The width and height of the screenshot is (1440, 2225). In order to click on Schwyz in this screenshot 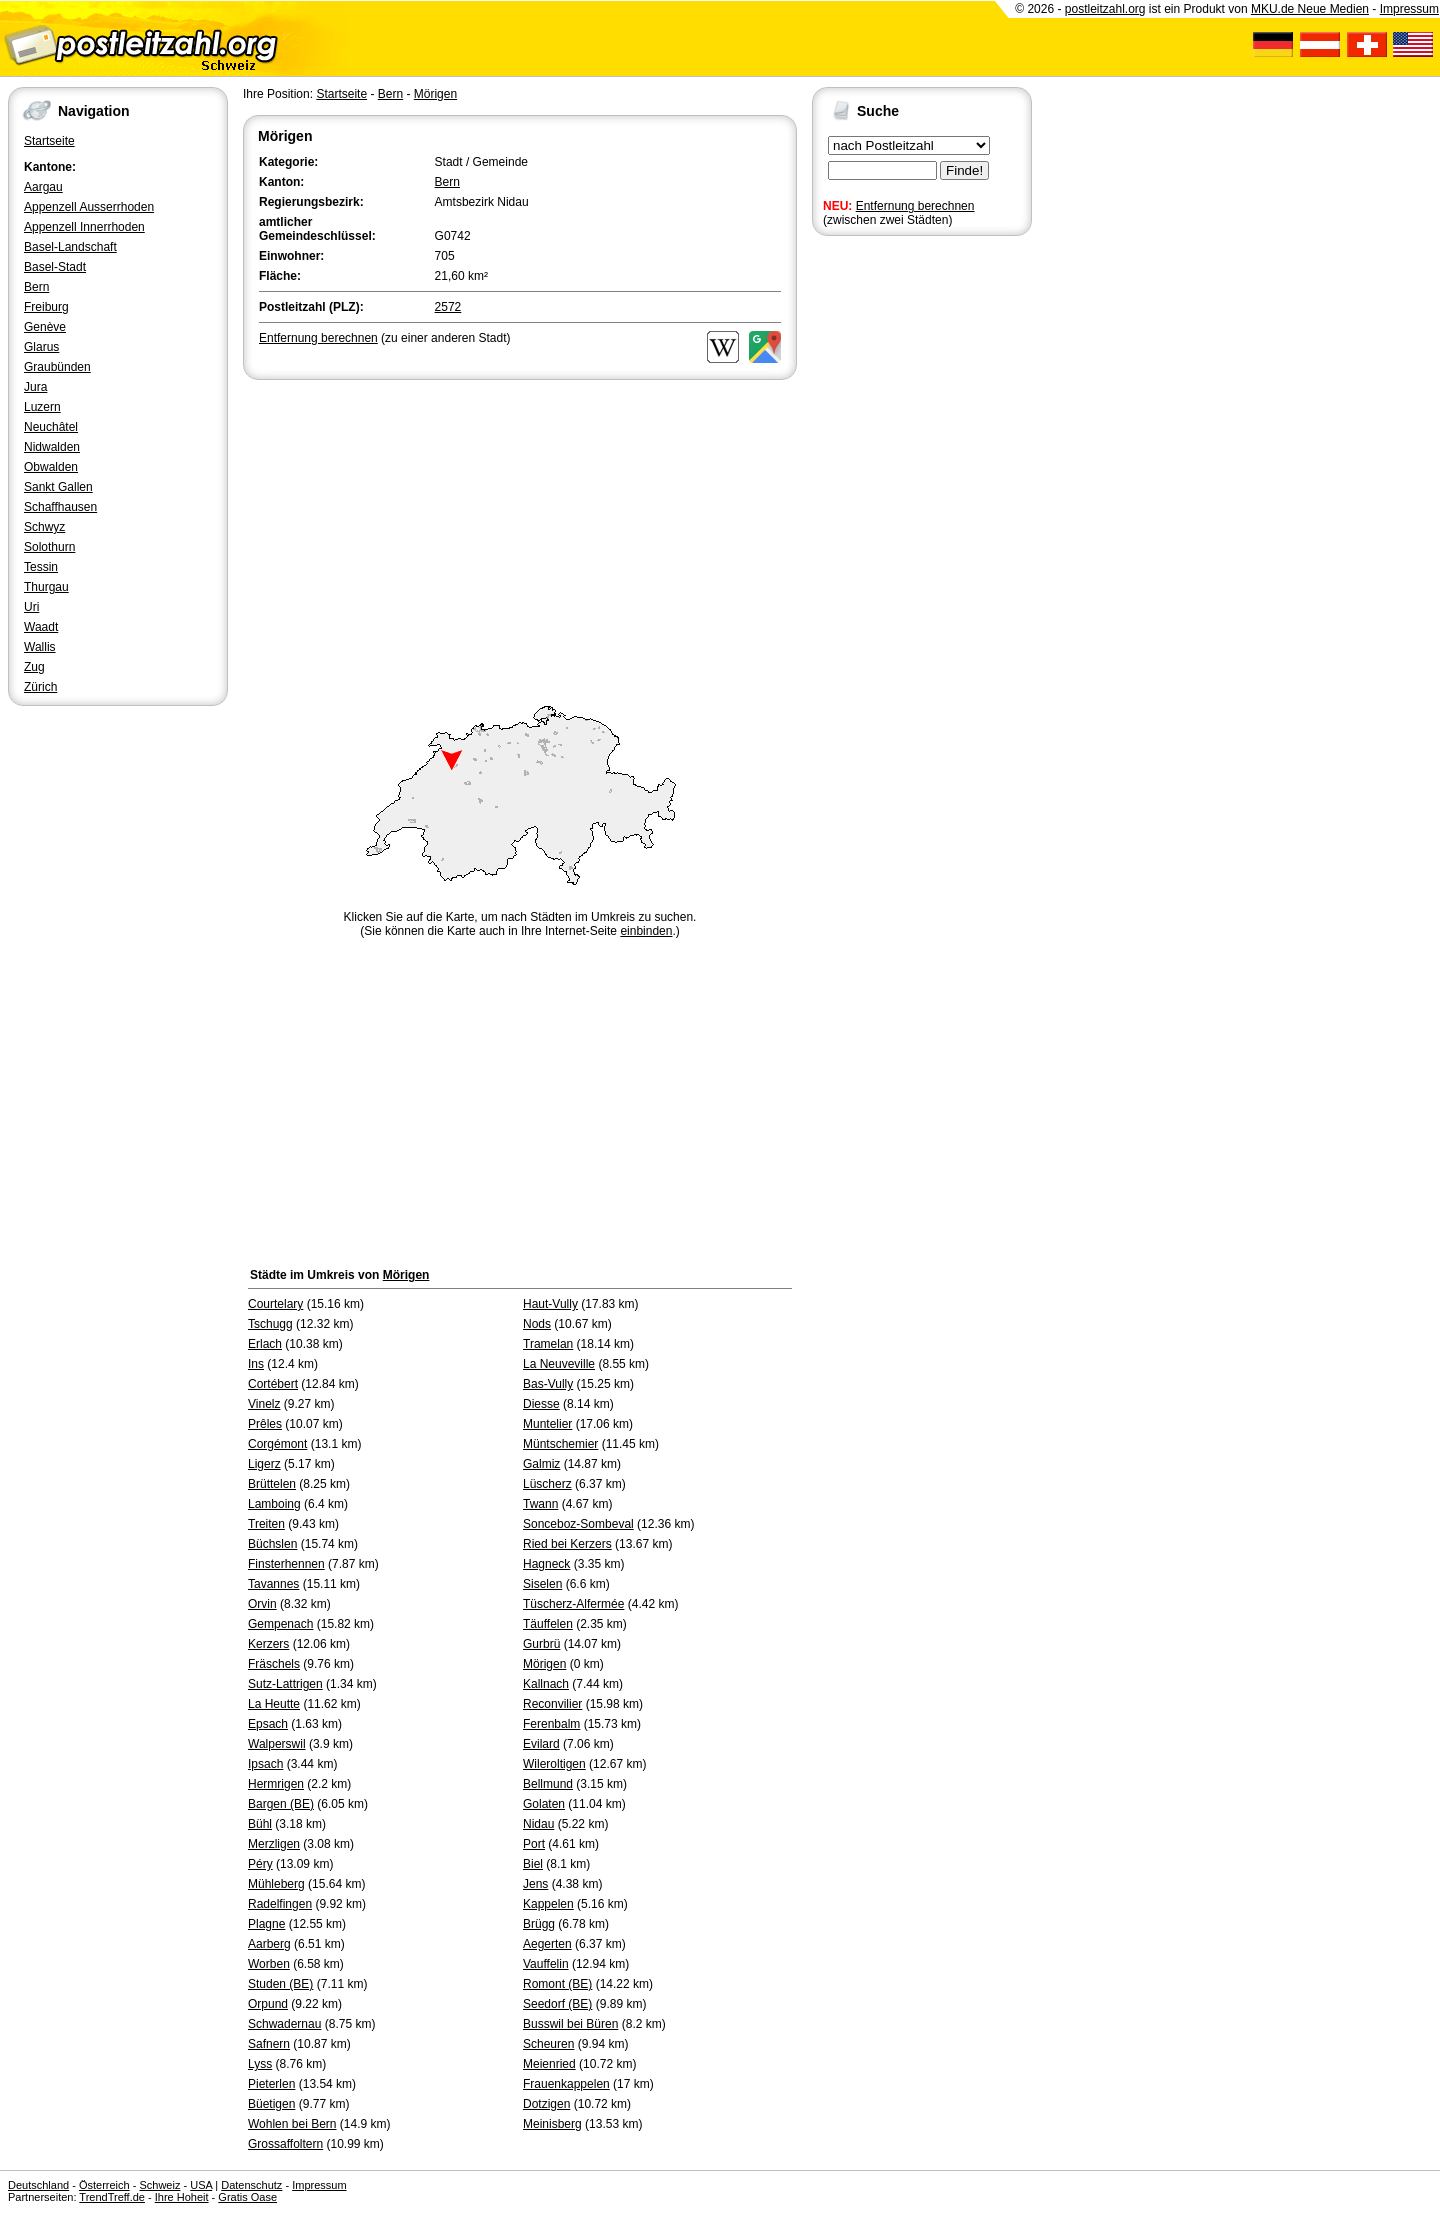, I will do `click(44, 527)`.